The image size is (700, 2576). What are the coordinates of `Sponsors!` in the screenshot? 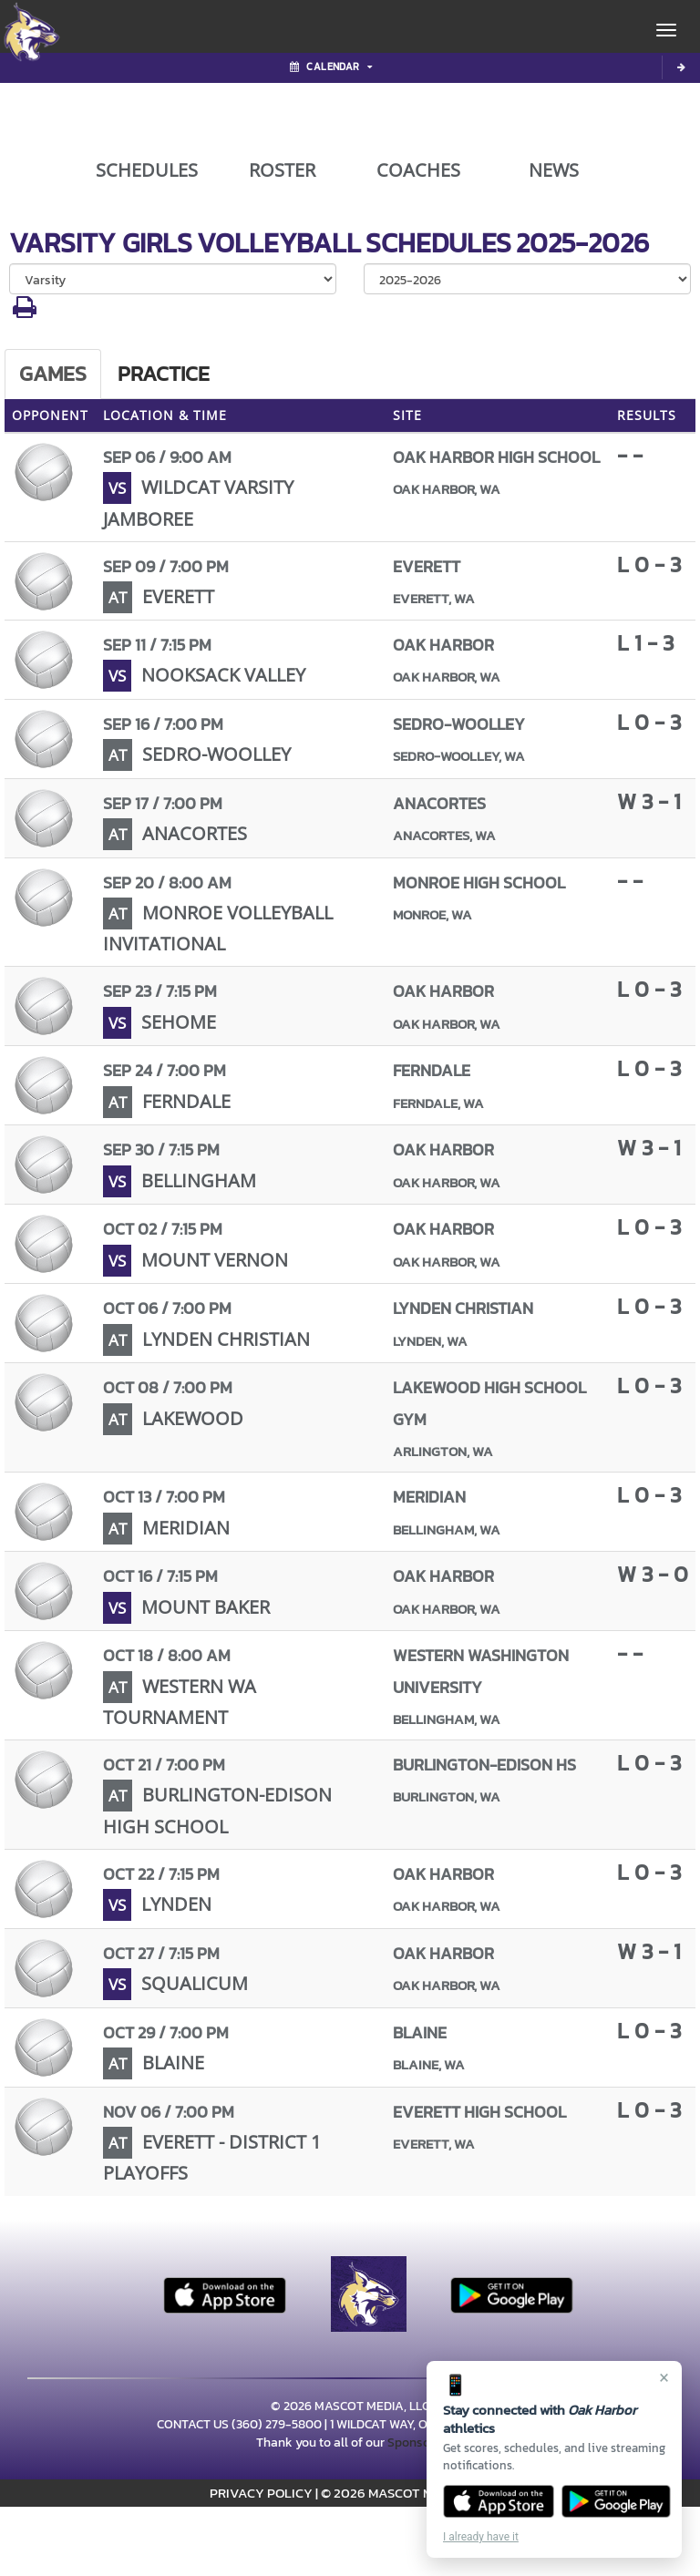 It's located at (415, 2442).